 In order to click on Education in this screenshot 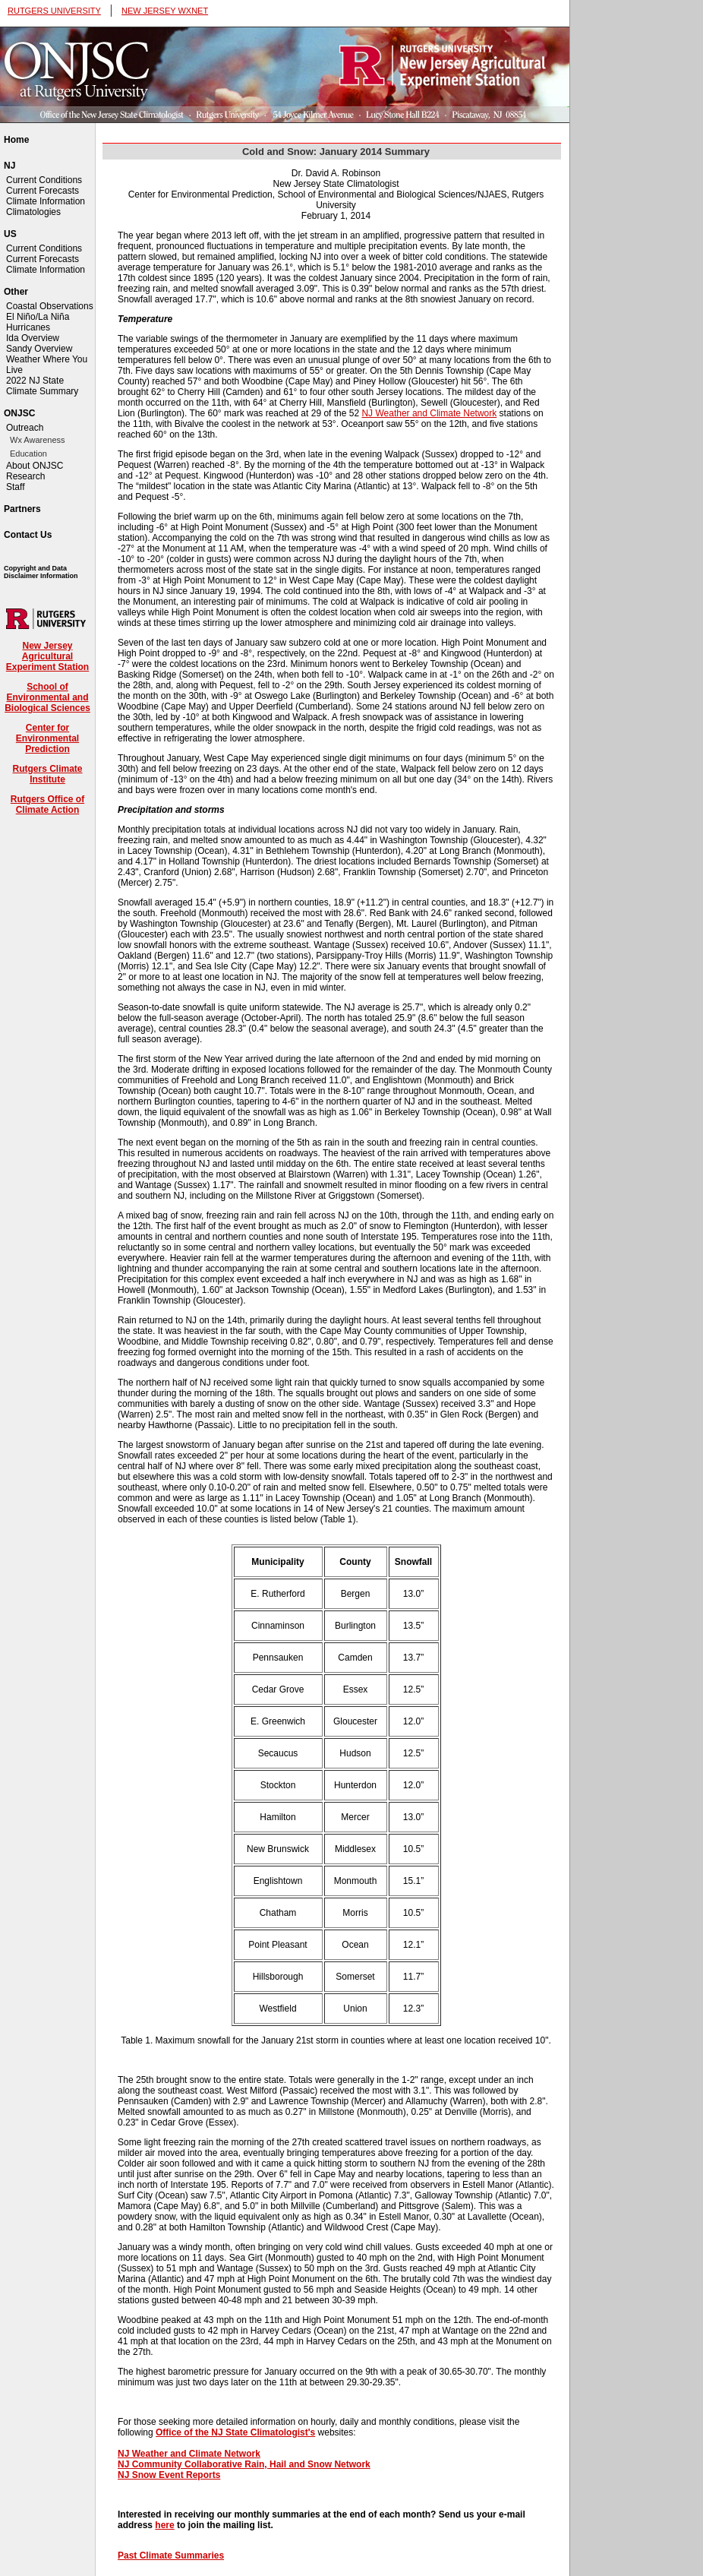, I will do `click(28, 453)`.